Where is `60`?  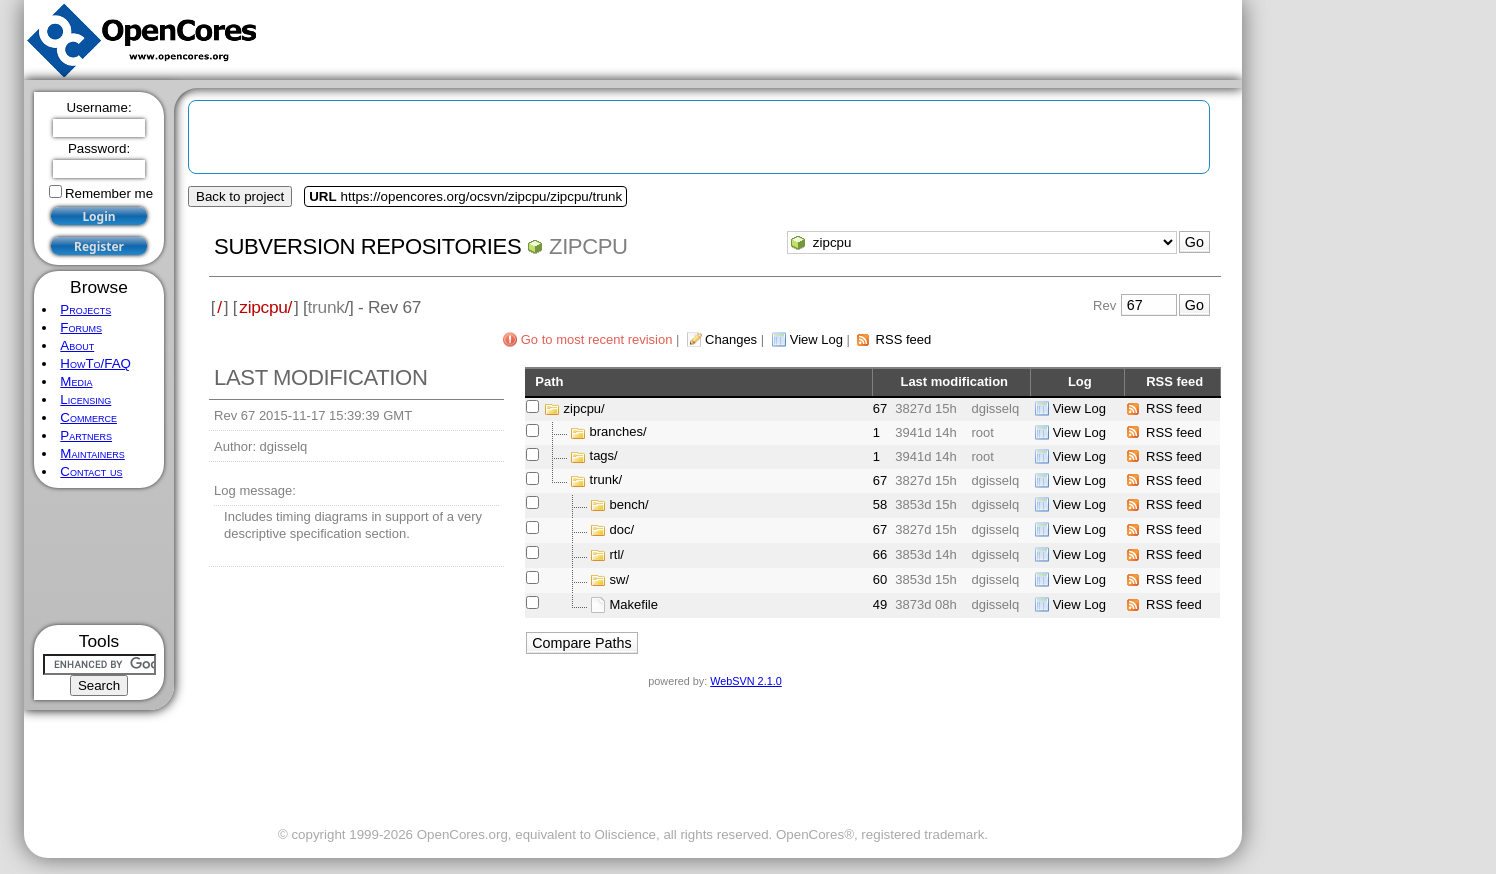
60 is located at coordinates (880, 579).